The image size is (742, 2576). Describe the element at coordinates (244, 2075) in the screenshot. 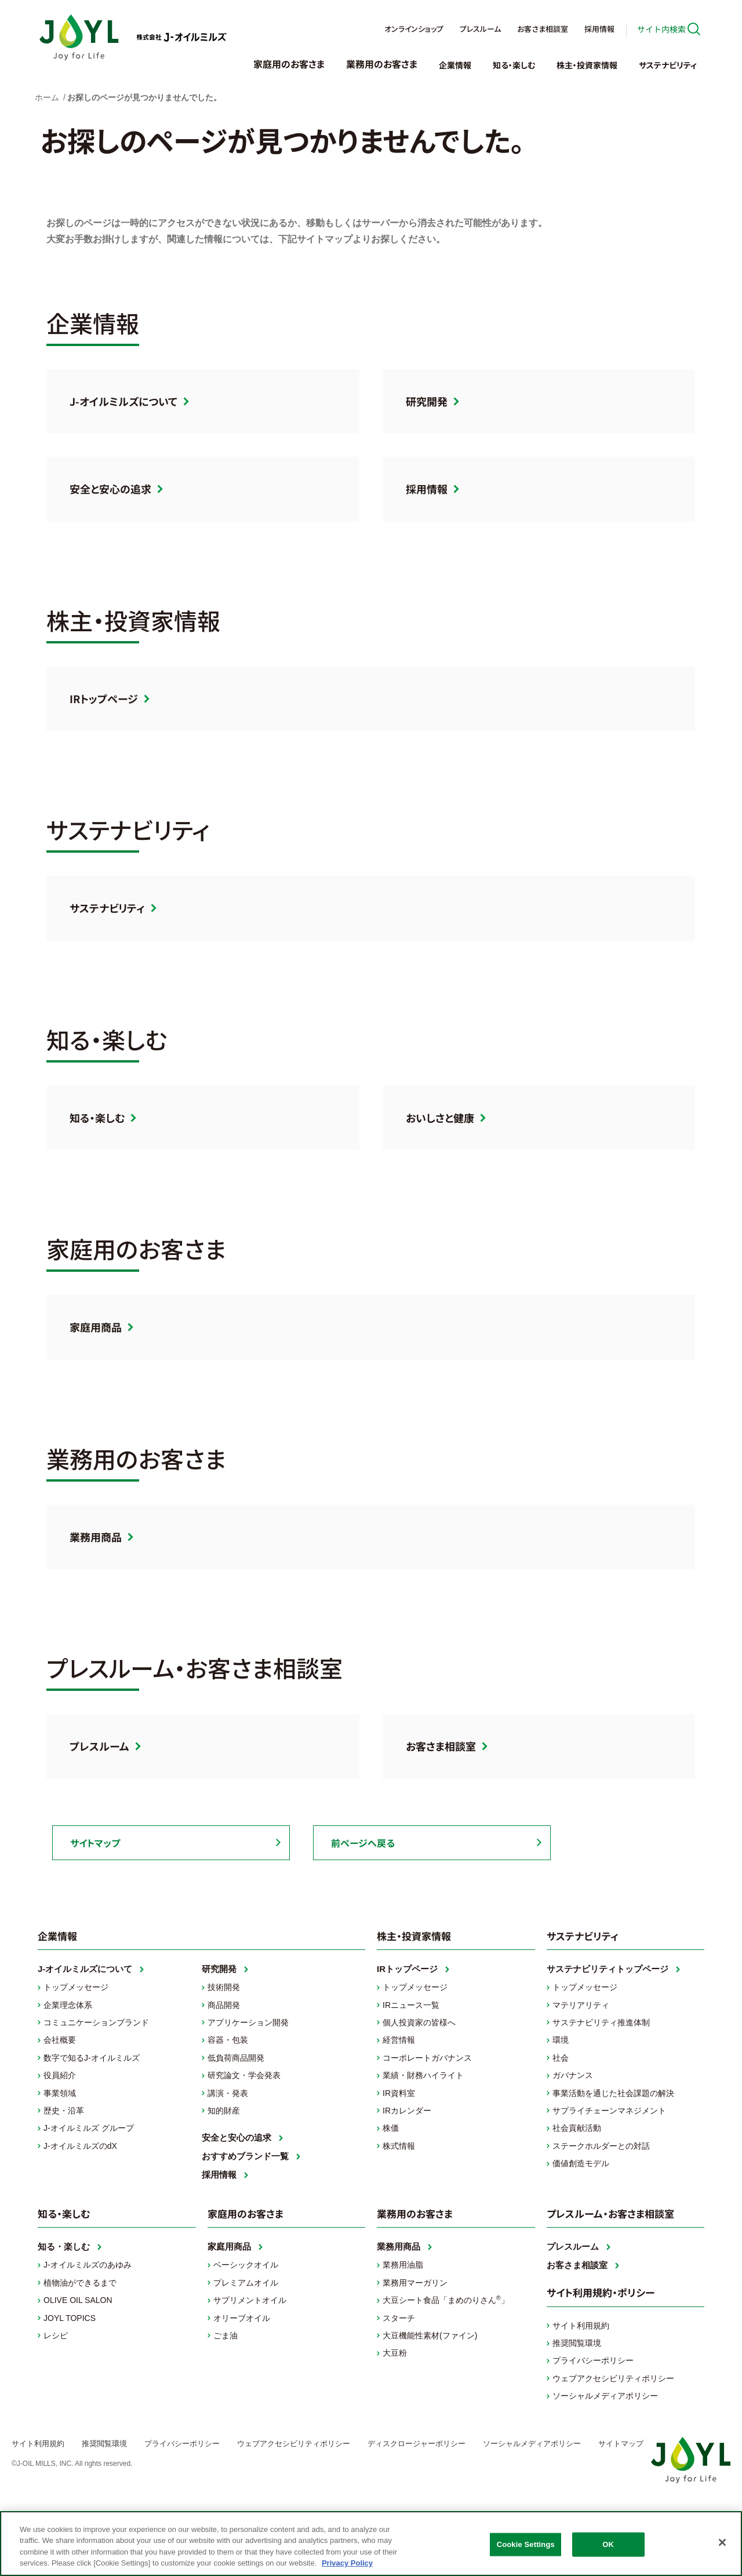

I see `研究論文・学会発表` at that location.